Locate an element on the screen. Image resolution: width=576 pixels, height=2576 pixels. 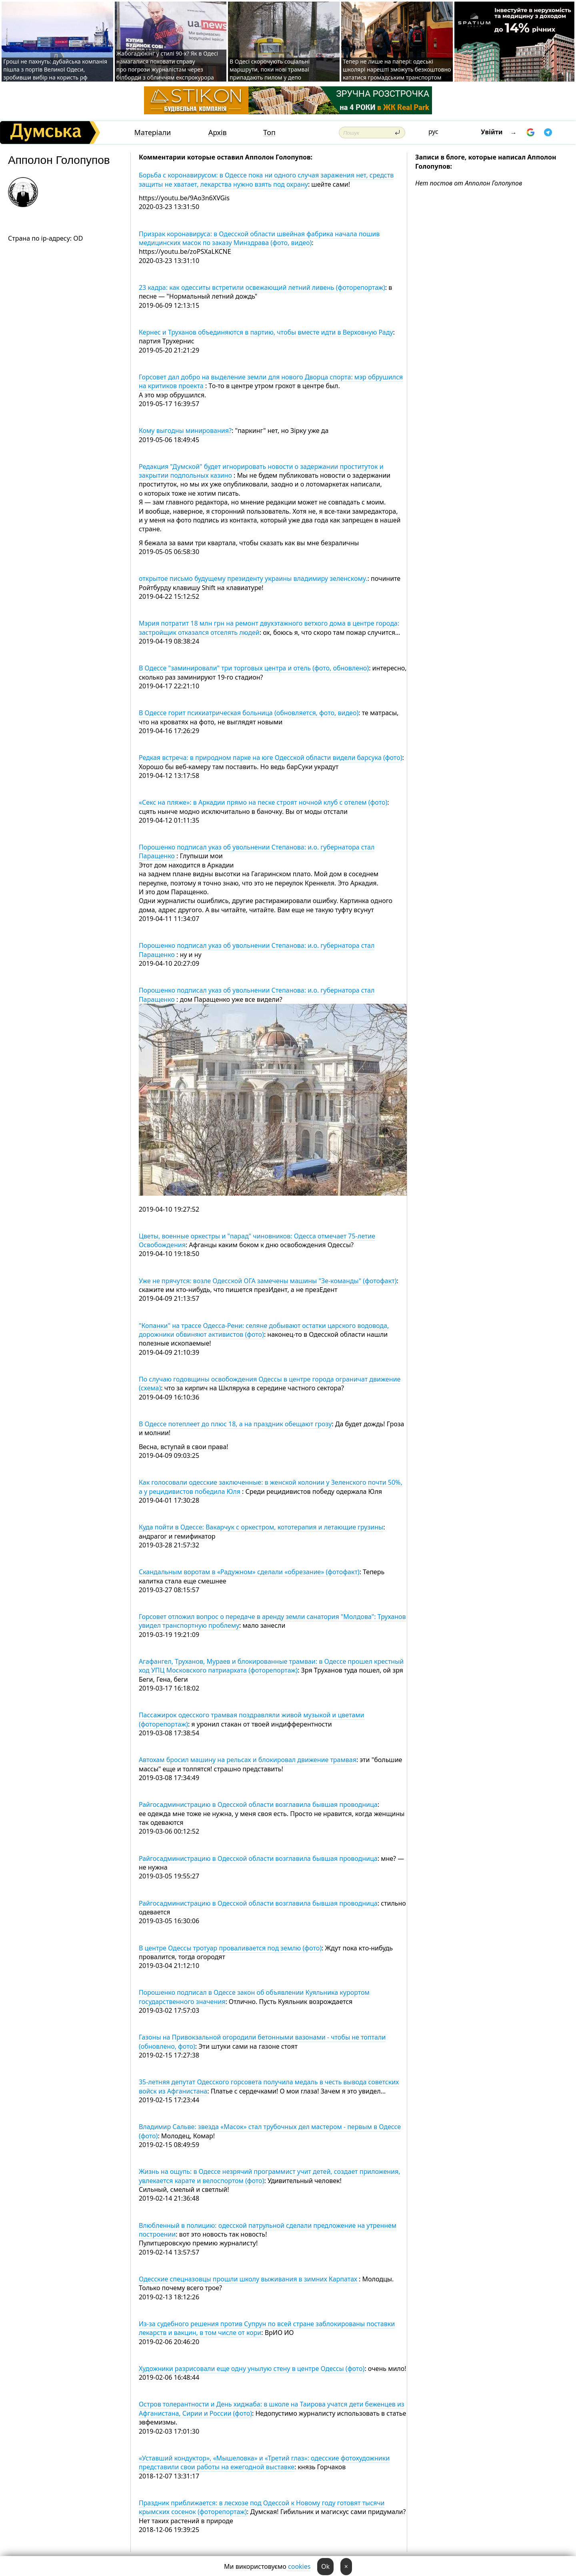
«Секс на пляже»: в Аркадии прямо на песке строят ночной клуб с отелем (фото) is located at coordinates (263, 802).